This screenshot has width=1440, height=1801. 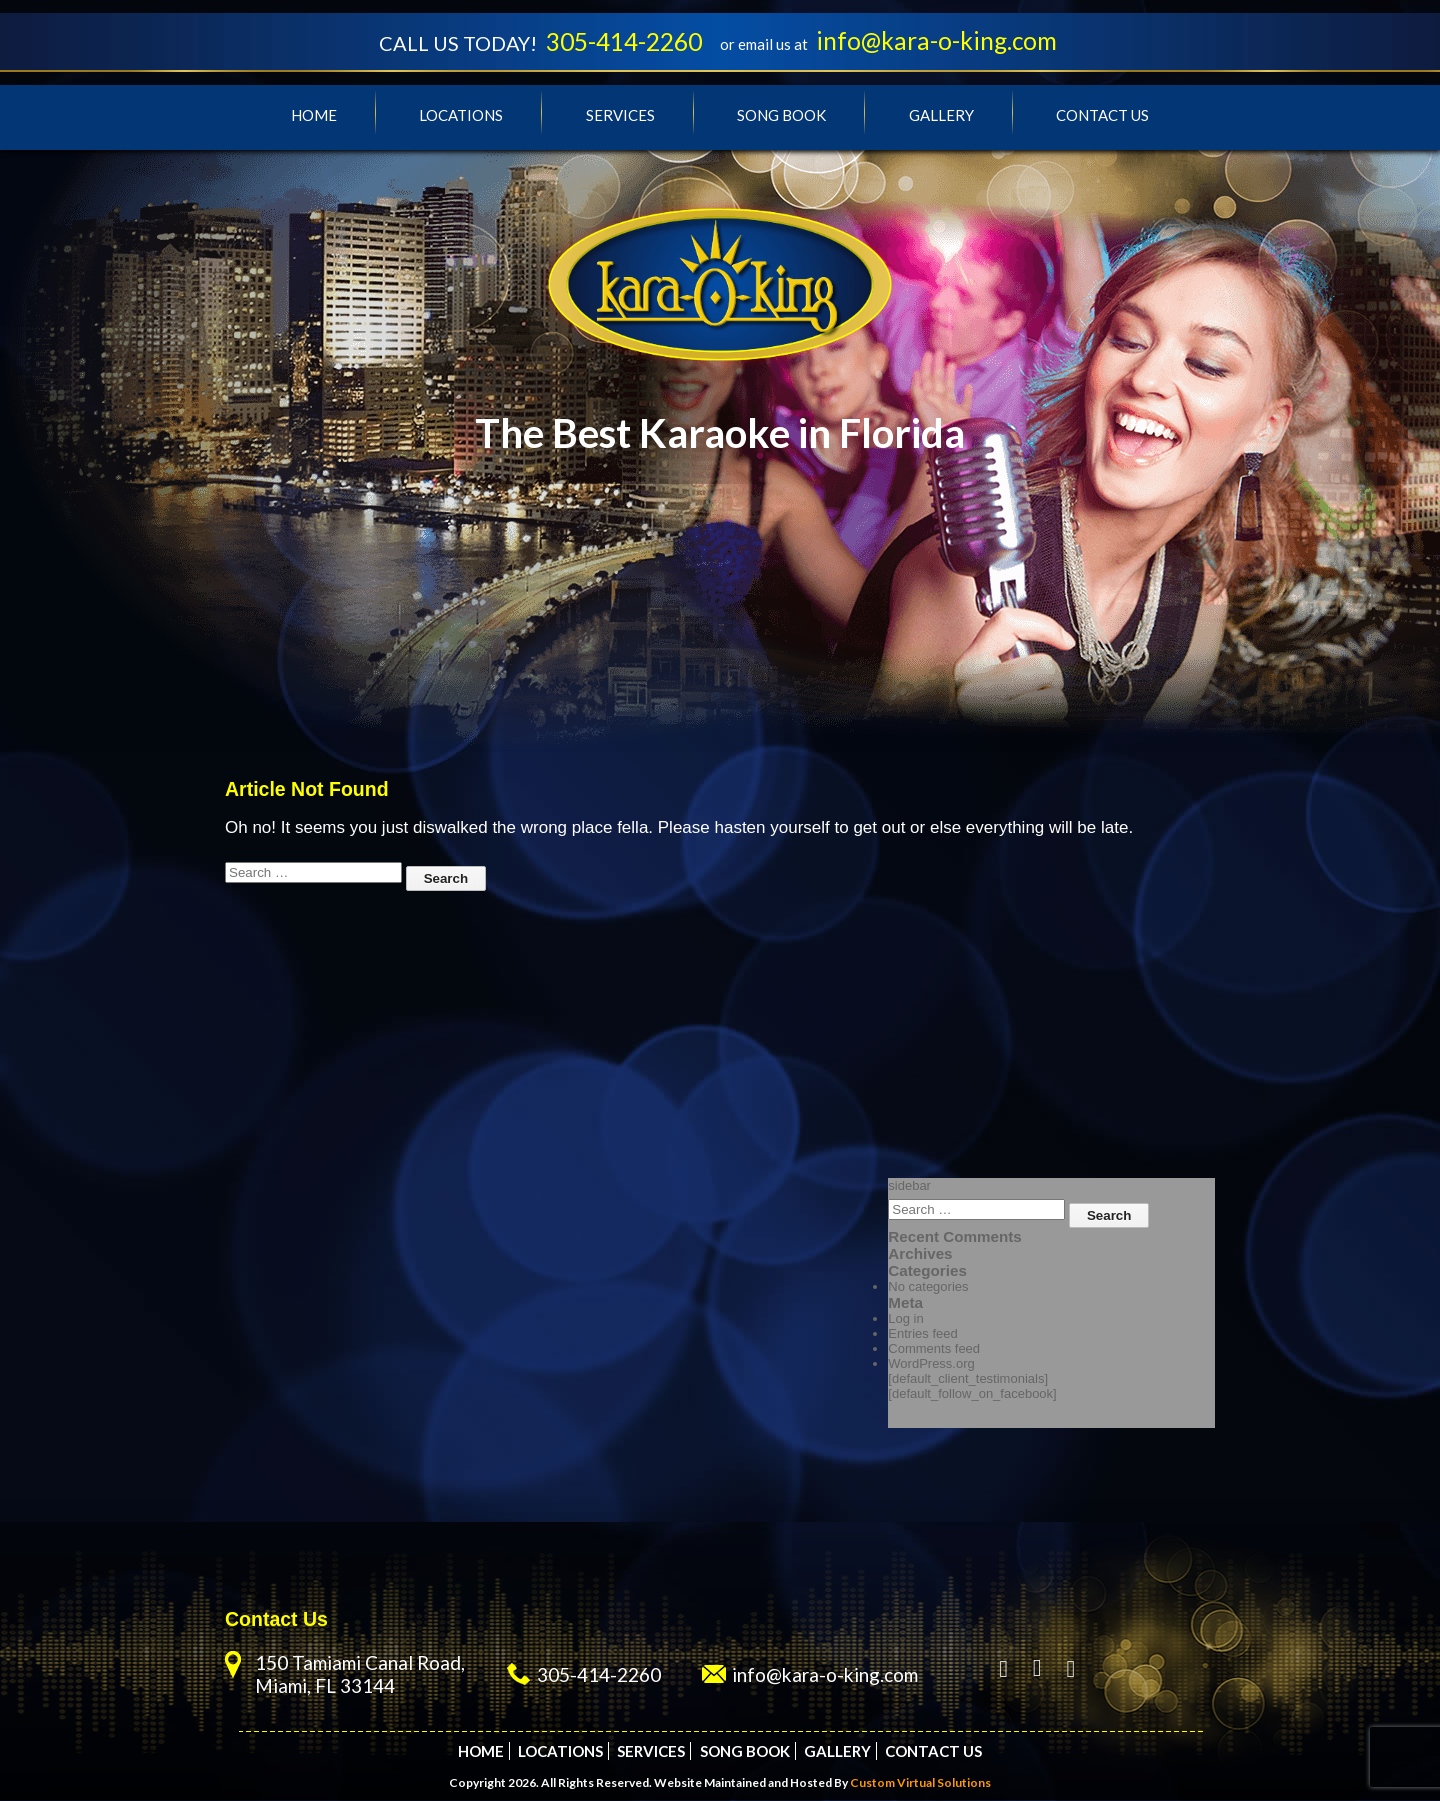 What do you see at coordinates (781, 116) in the screenshot?
I see `Song Book` at bounding box center [781, 116].